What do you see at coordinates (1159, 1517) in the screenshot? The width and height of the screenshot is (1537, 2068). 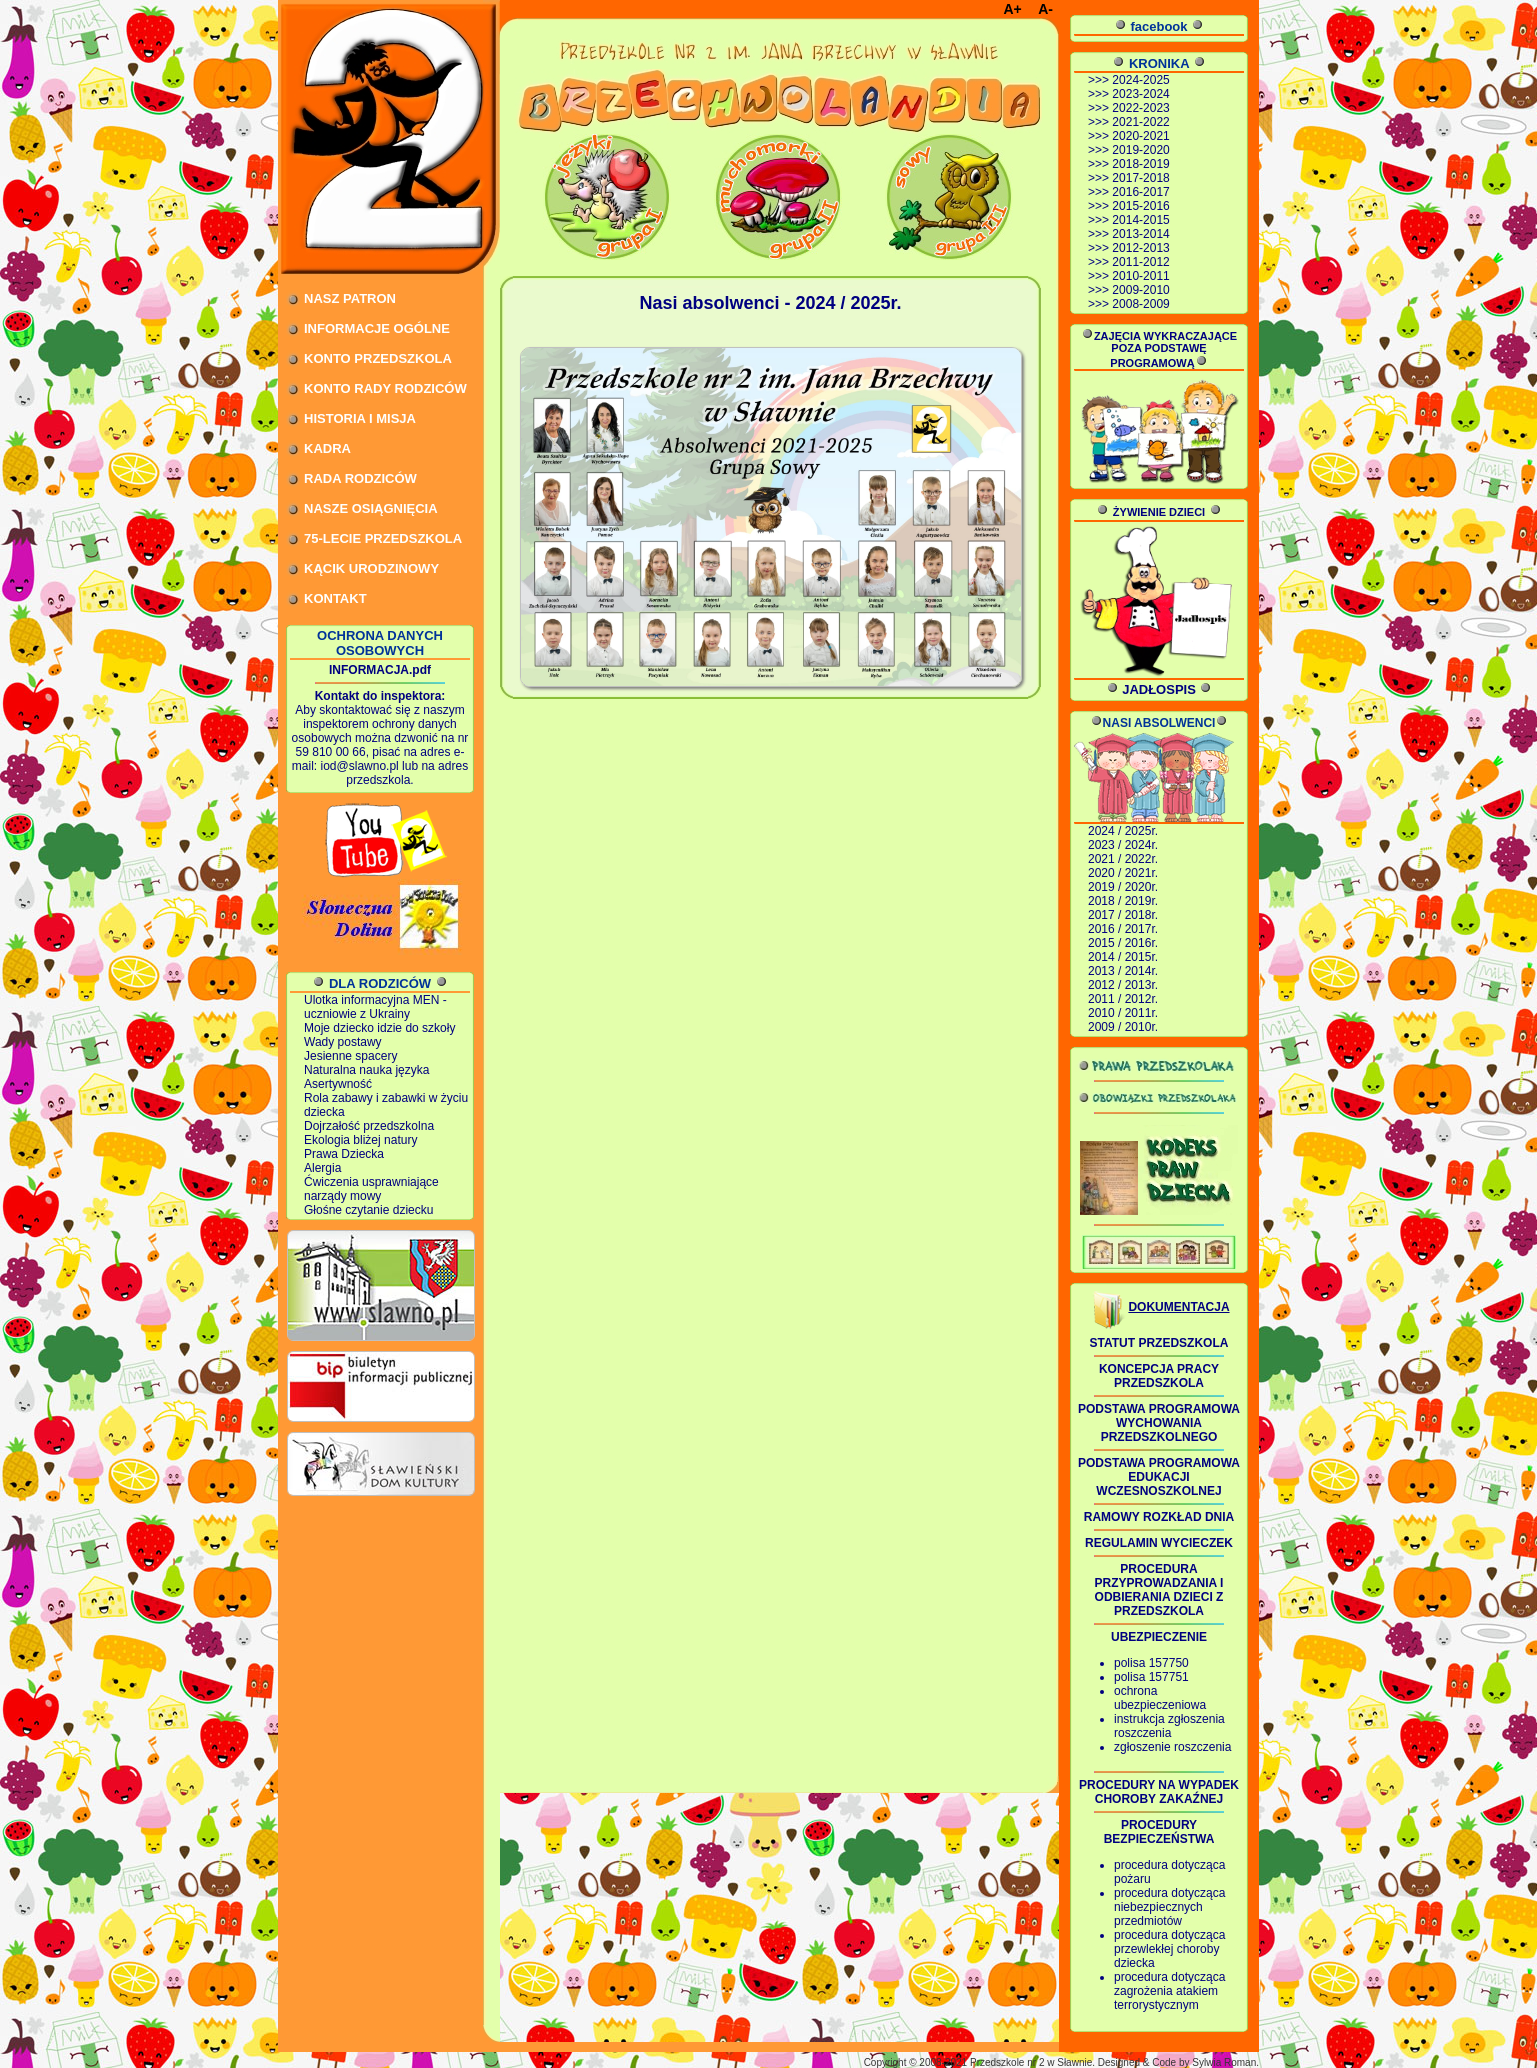 I see `RAMOWY ROZKŁAD DNIA` at bounding box center [1159, 1517].